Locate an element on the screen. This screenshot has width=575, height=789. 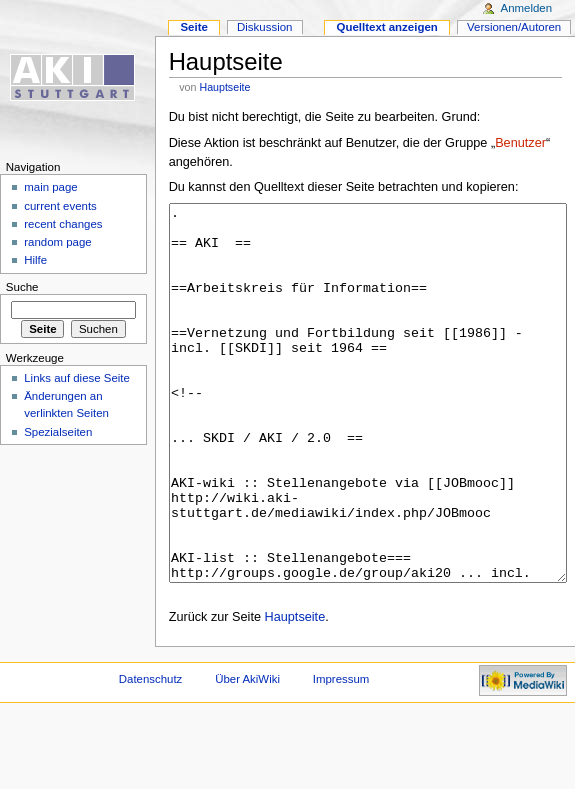
Links auf diese Seite is located at coordinates (77, 378).